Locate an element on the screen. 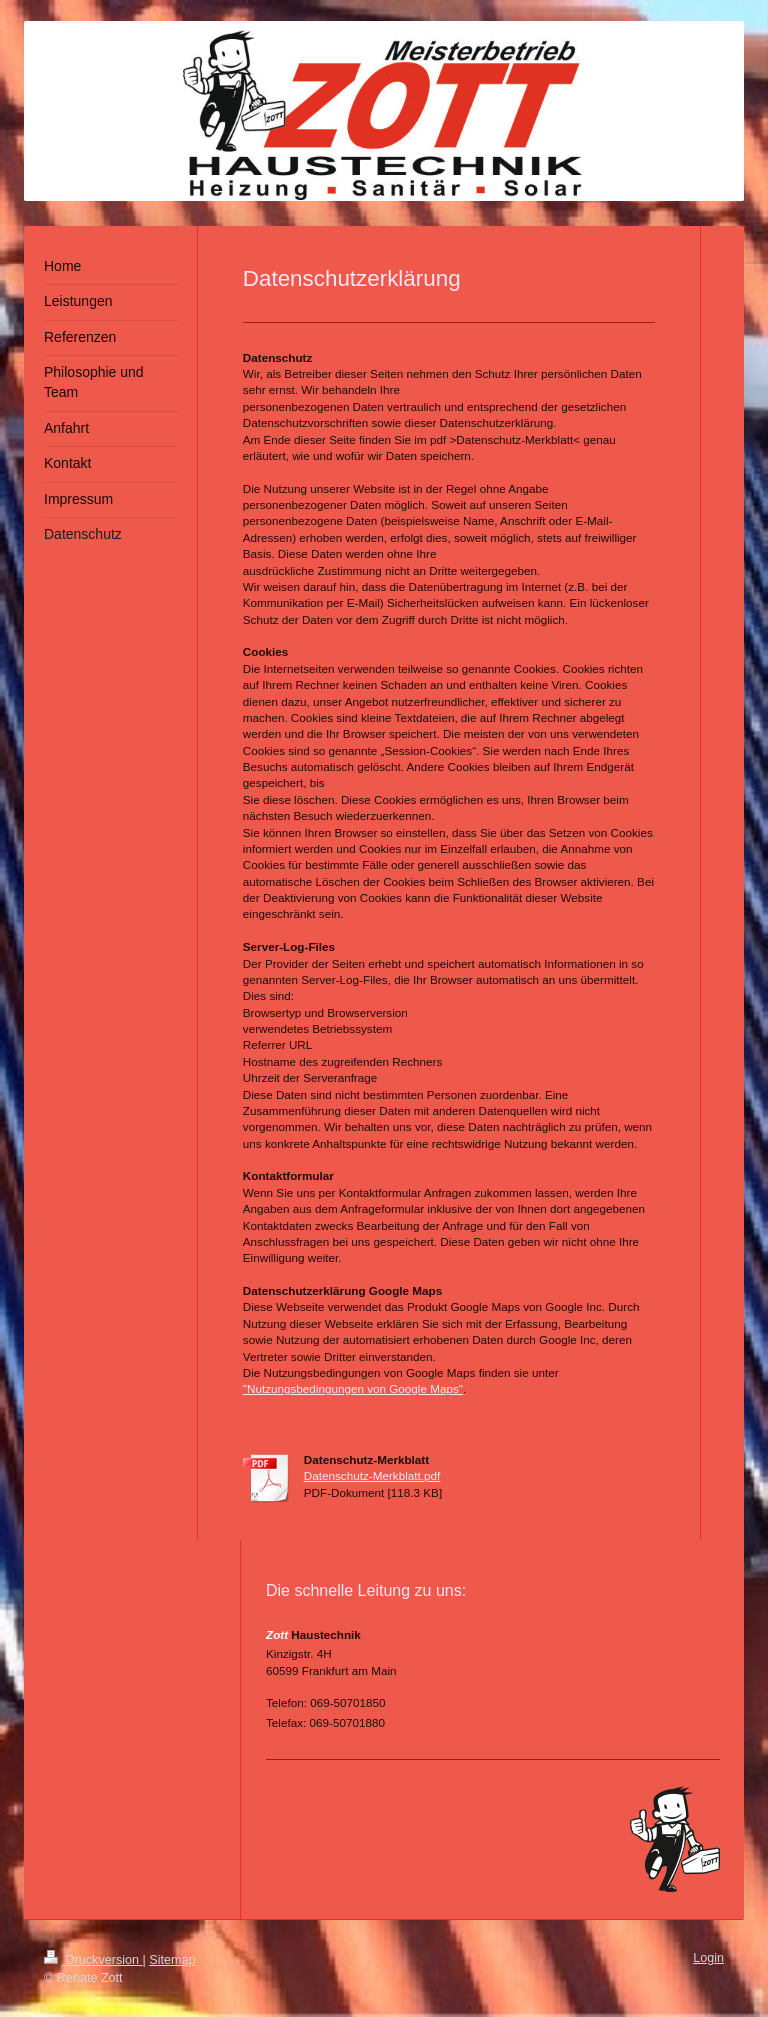  Login is located at coordinates (708, 1958).